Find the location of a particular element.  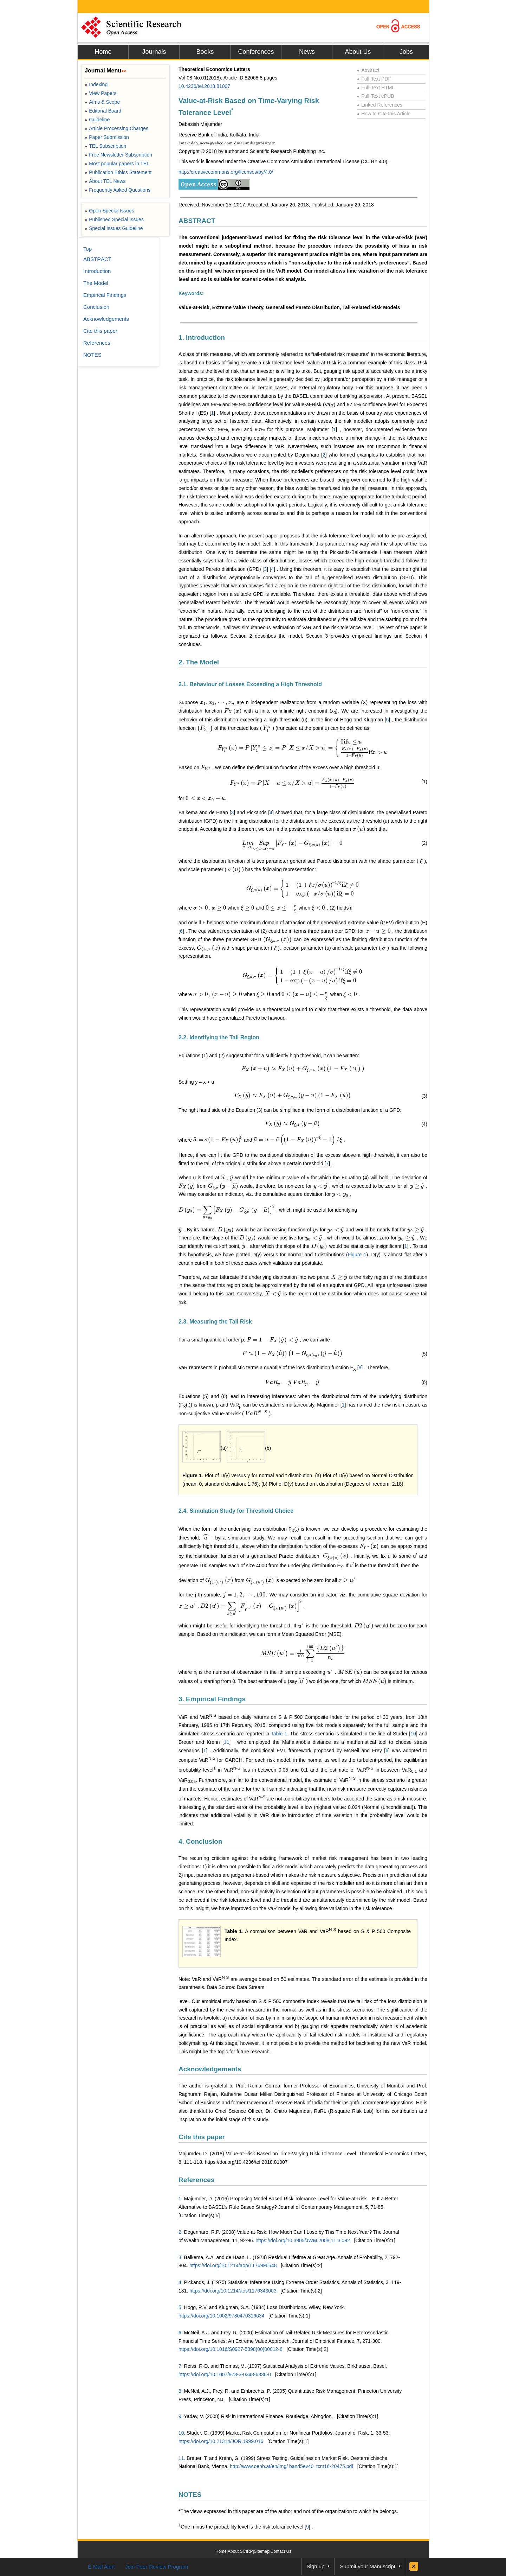

10. is located at coordinates (182, 2433).